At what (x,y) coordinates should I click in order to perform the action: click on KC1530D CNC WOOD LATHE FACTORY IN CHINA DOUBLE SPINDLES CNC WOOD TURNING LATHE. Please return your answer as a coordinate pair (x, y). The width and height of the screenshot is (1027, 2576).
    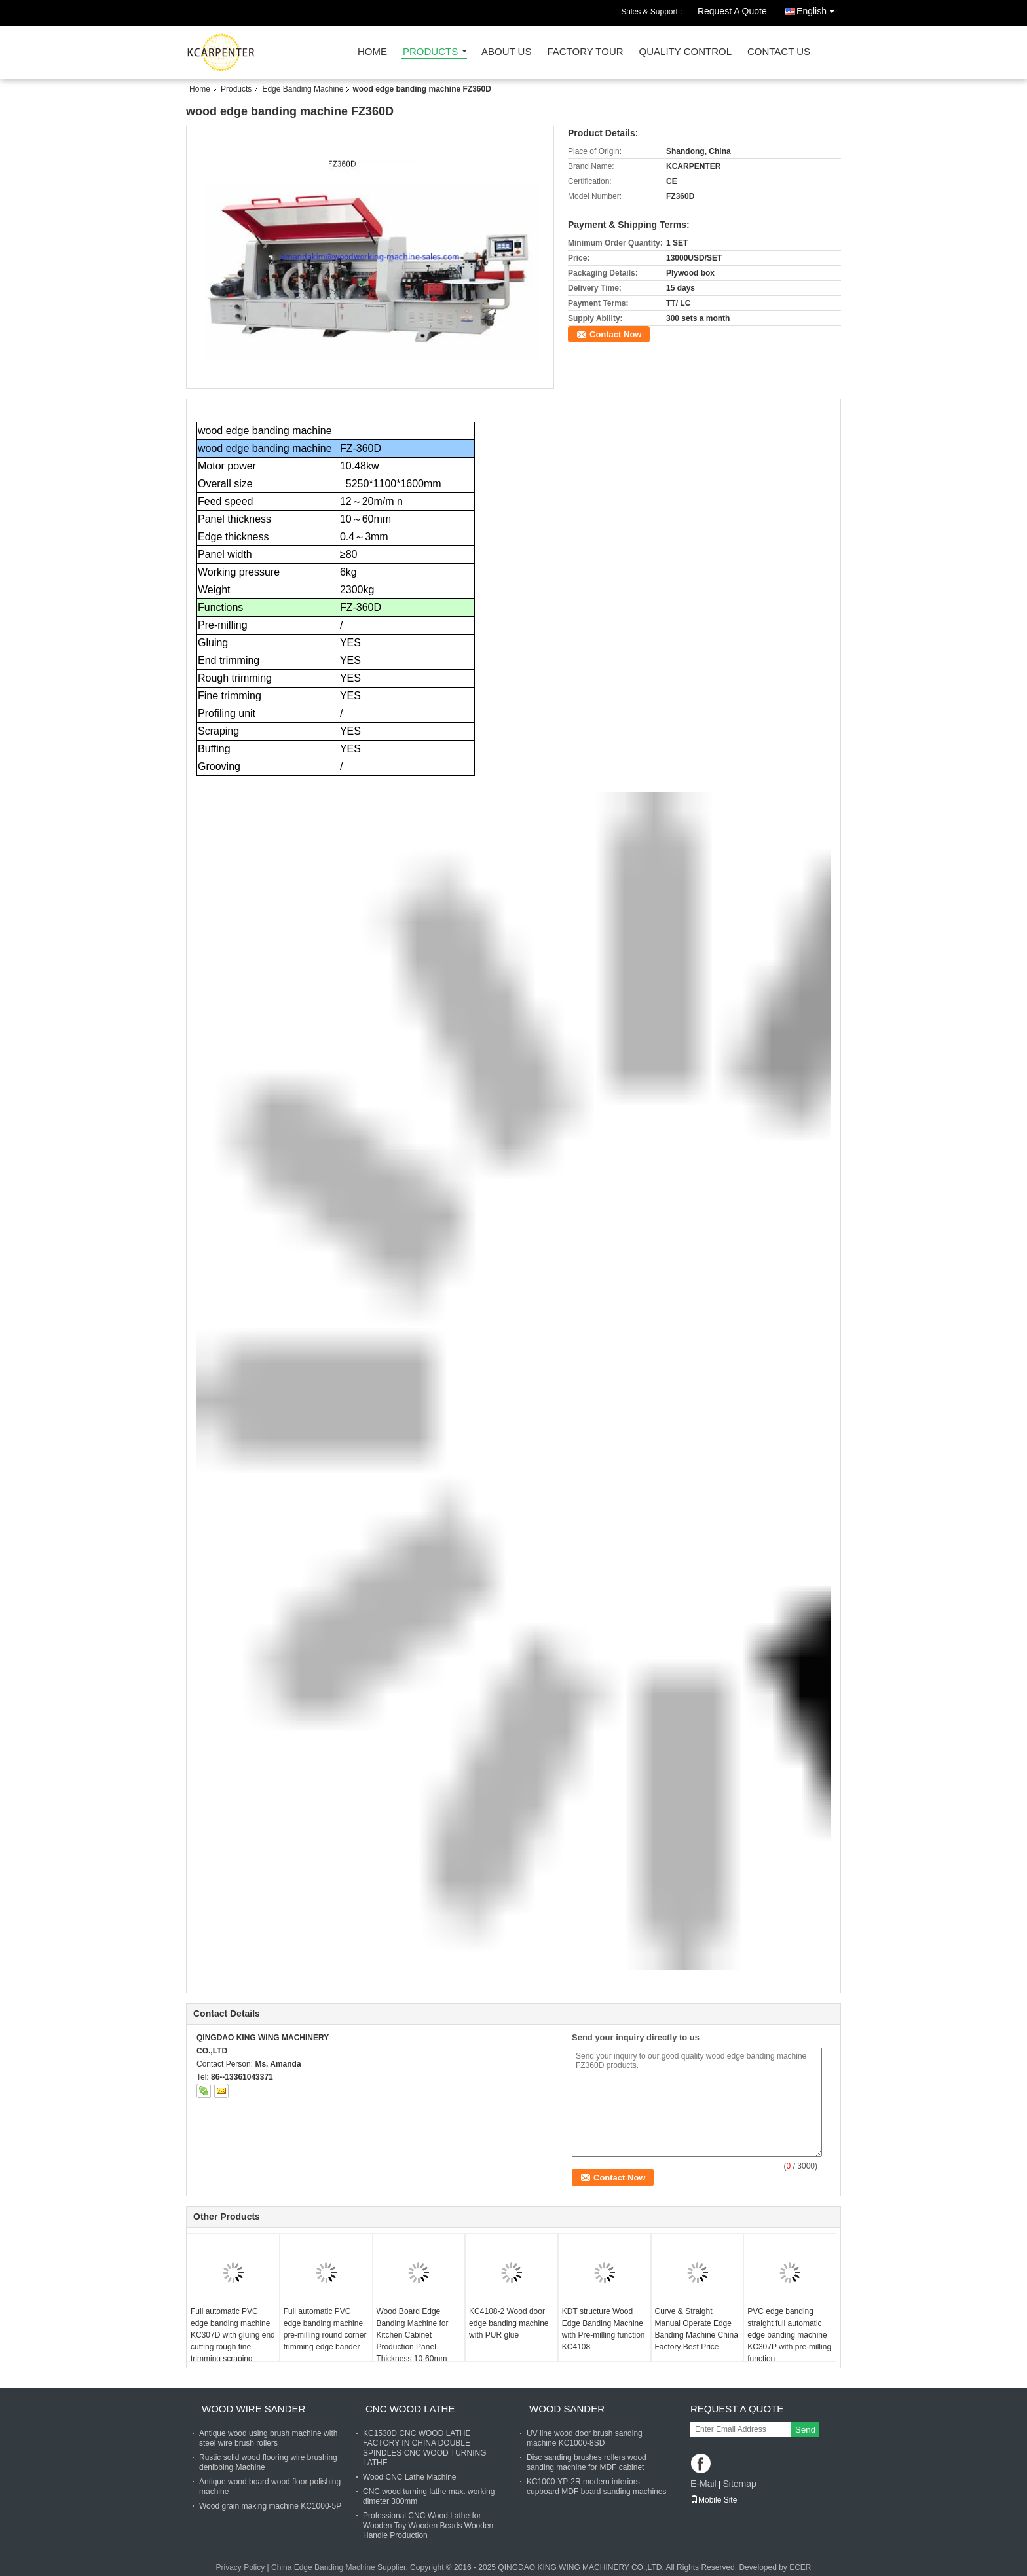
    Looking at the image, I should click on (424, 2448).